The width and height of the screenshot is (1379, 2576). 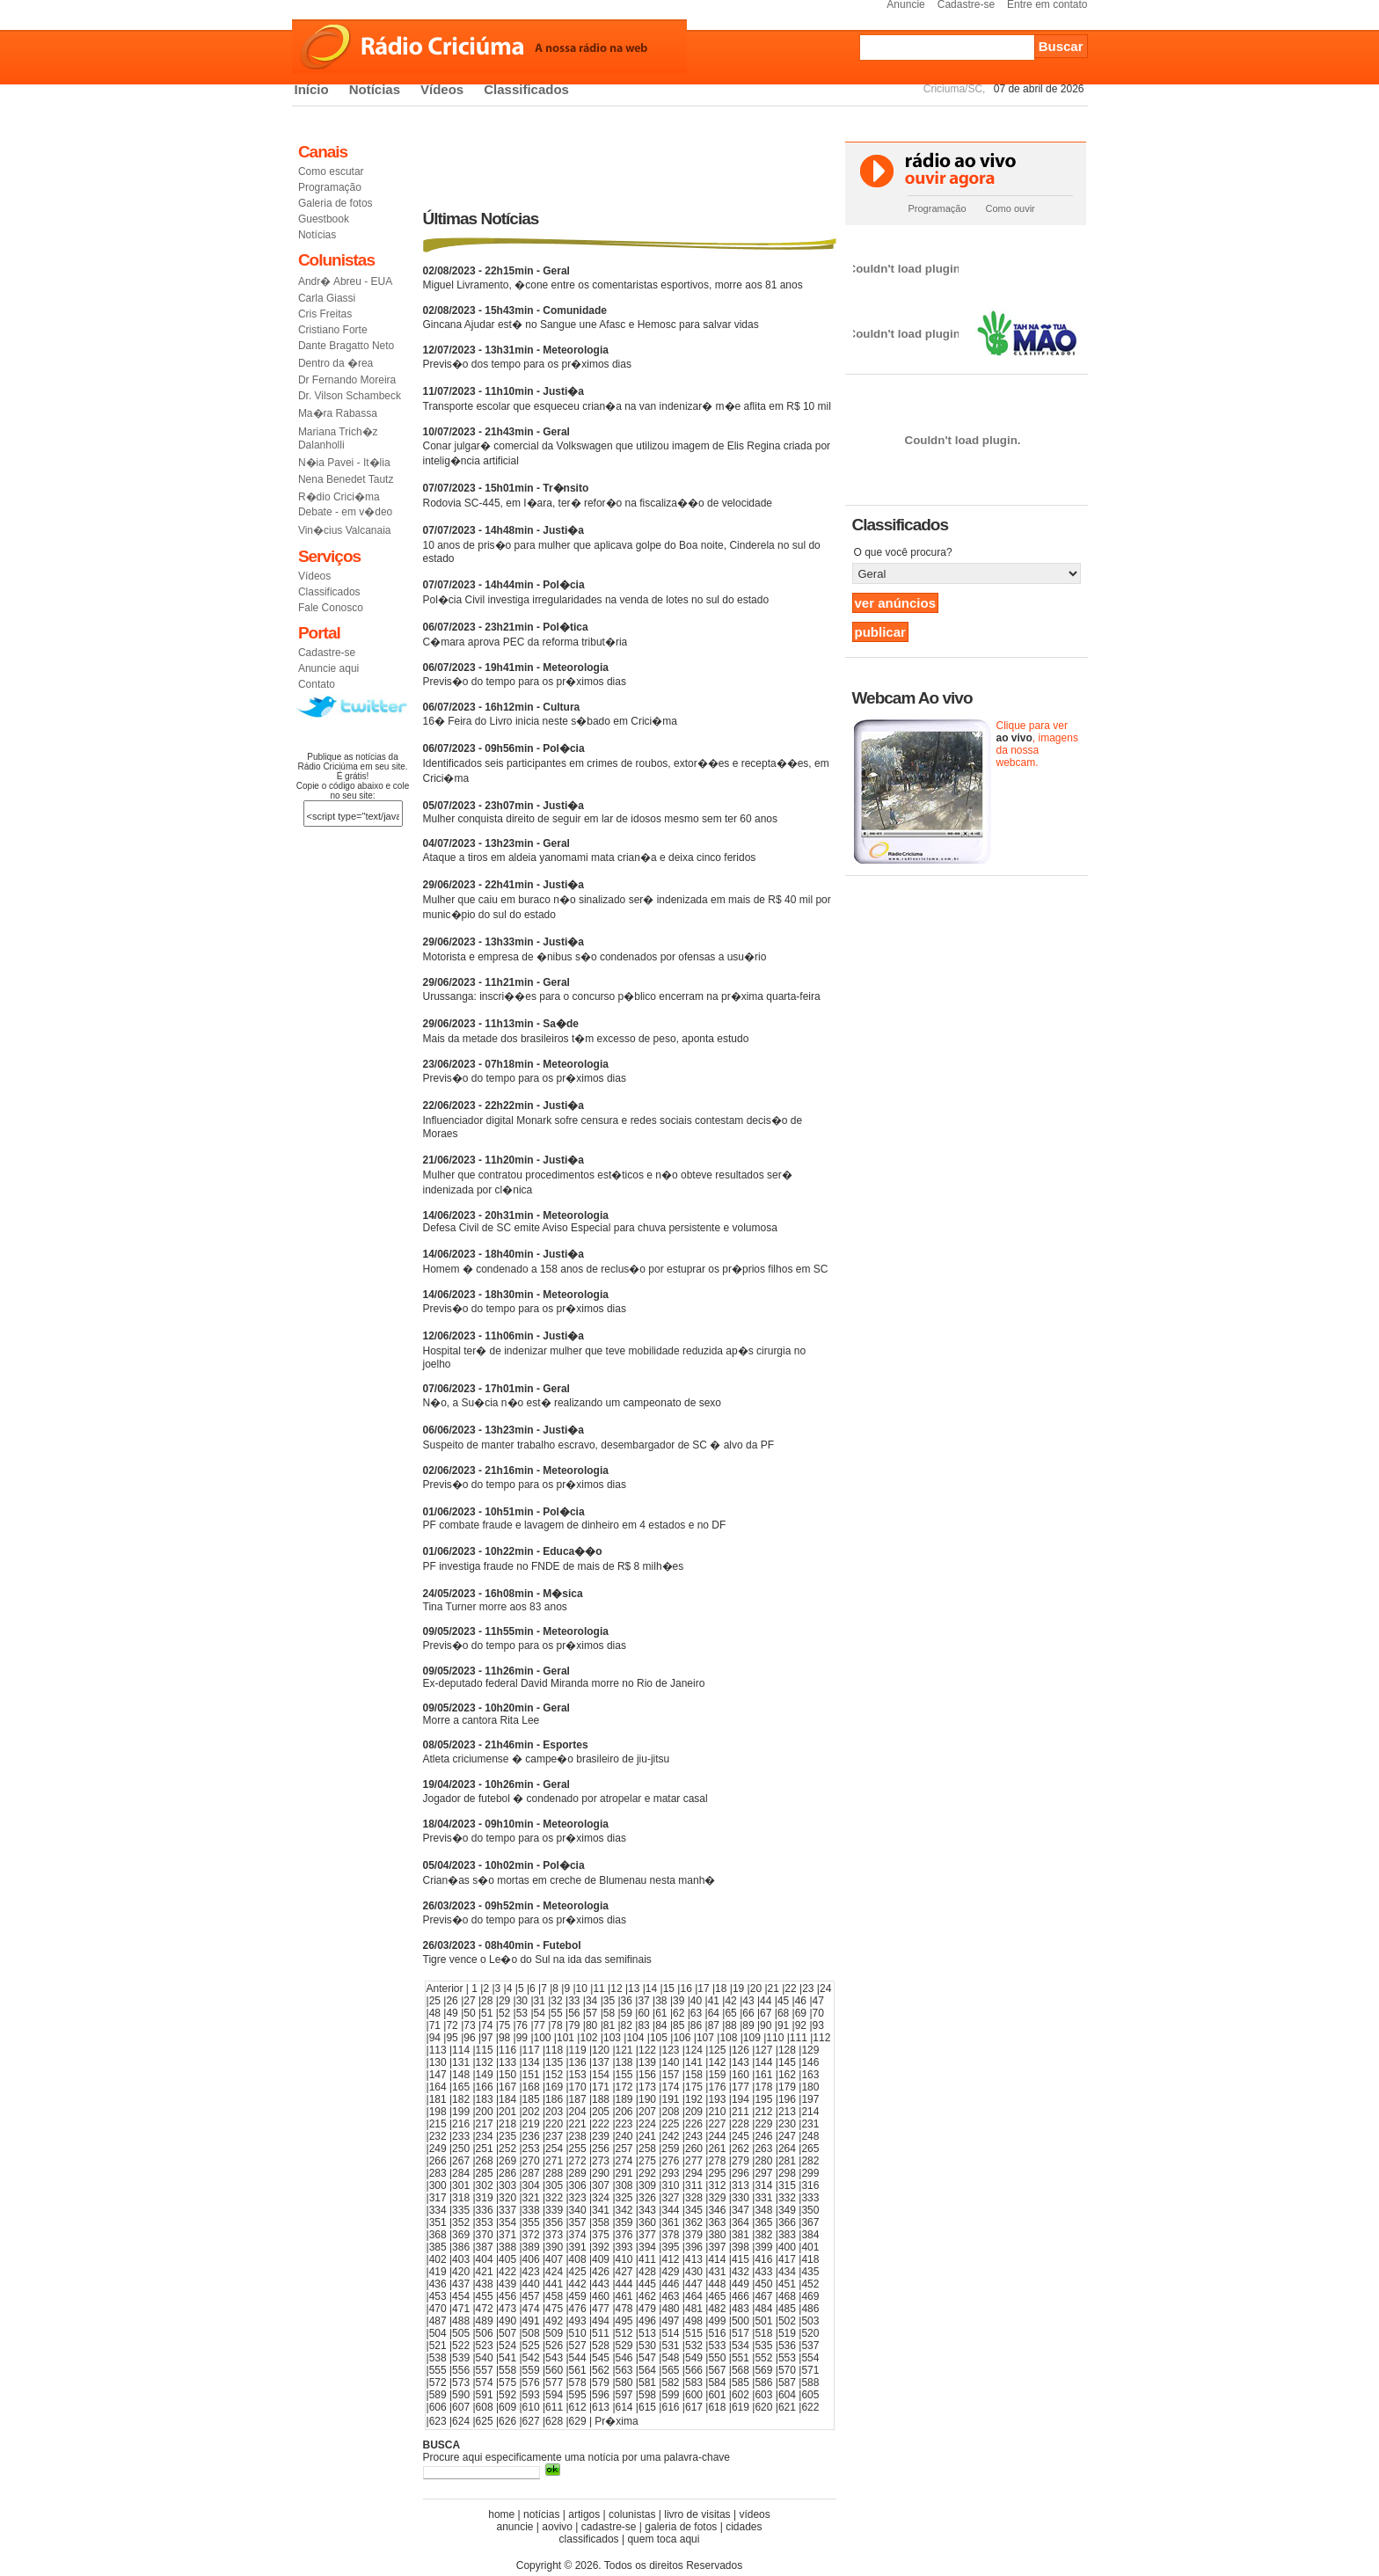 I want to click on 235, so click(x=507, y=2136).